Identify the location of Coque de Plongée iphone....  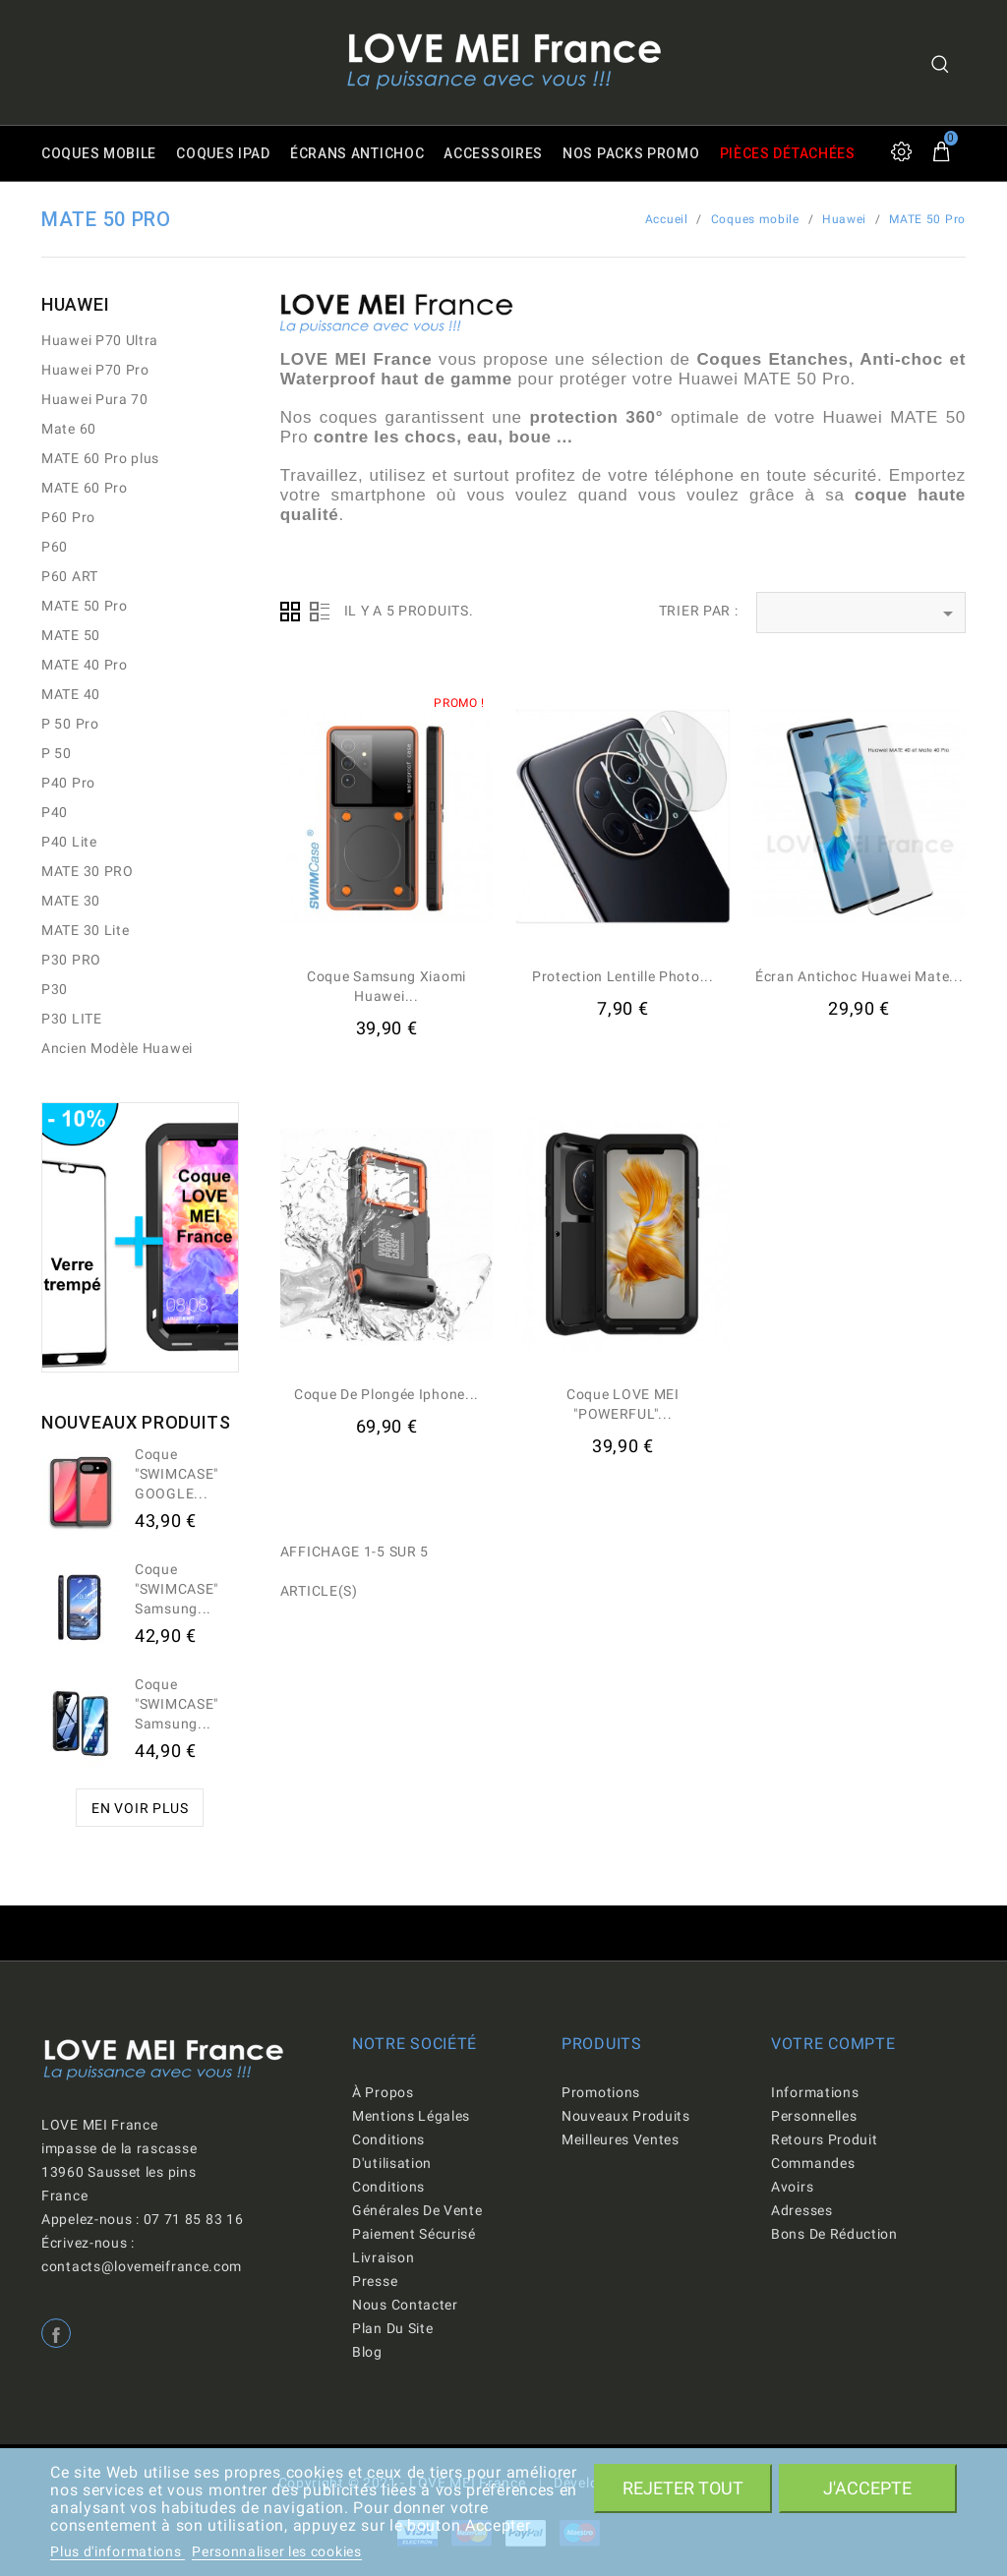
(386, 1394).